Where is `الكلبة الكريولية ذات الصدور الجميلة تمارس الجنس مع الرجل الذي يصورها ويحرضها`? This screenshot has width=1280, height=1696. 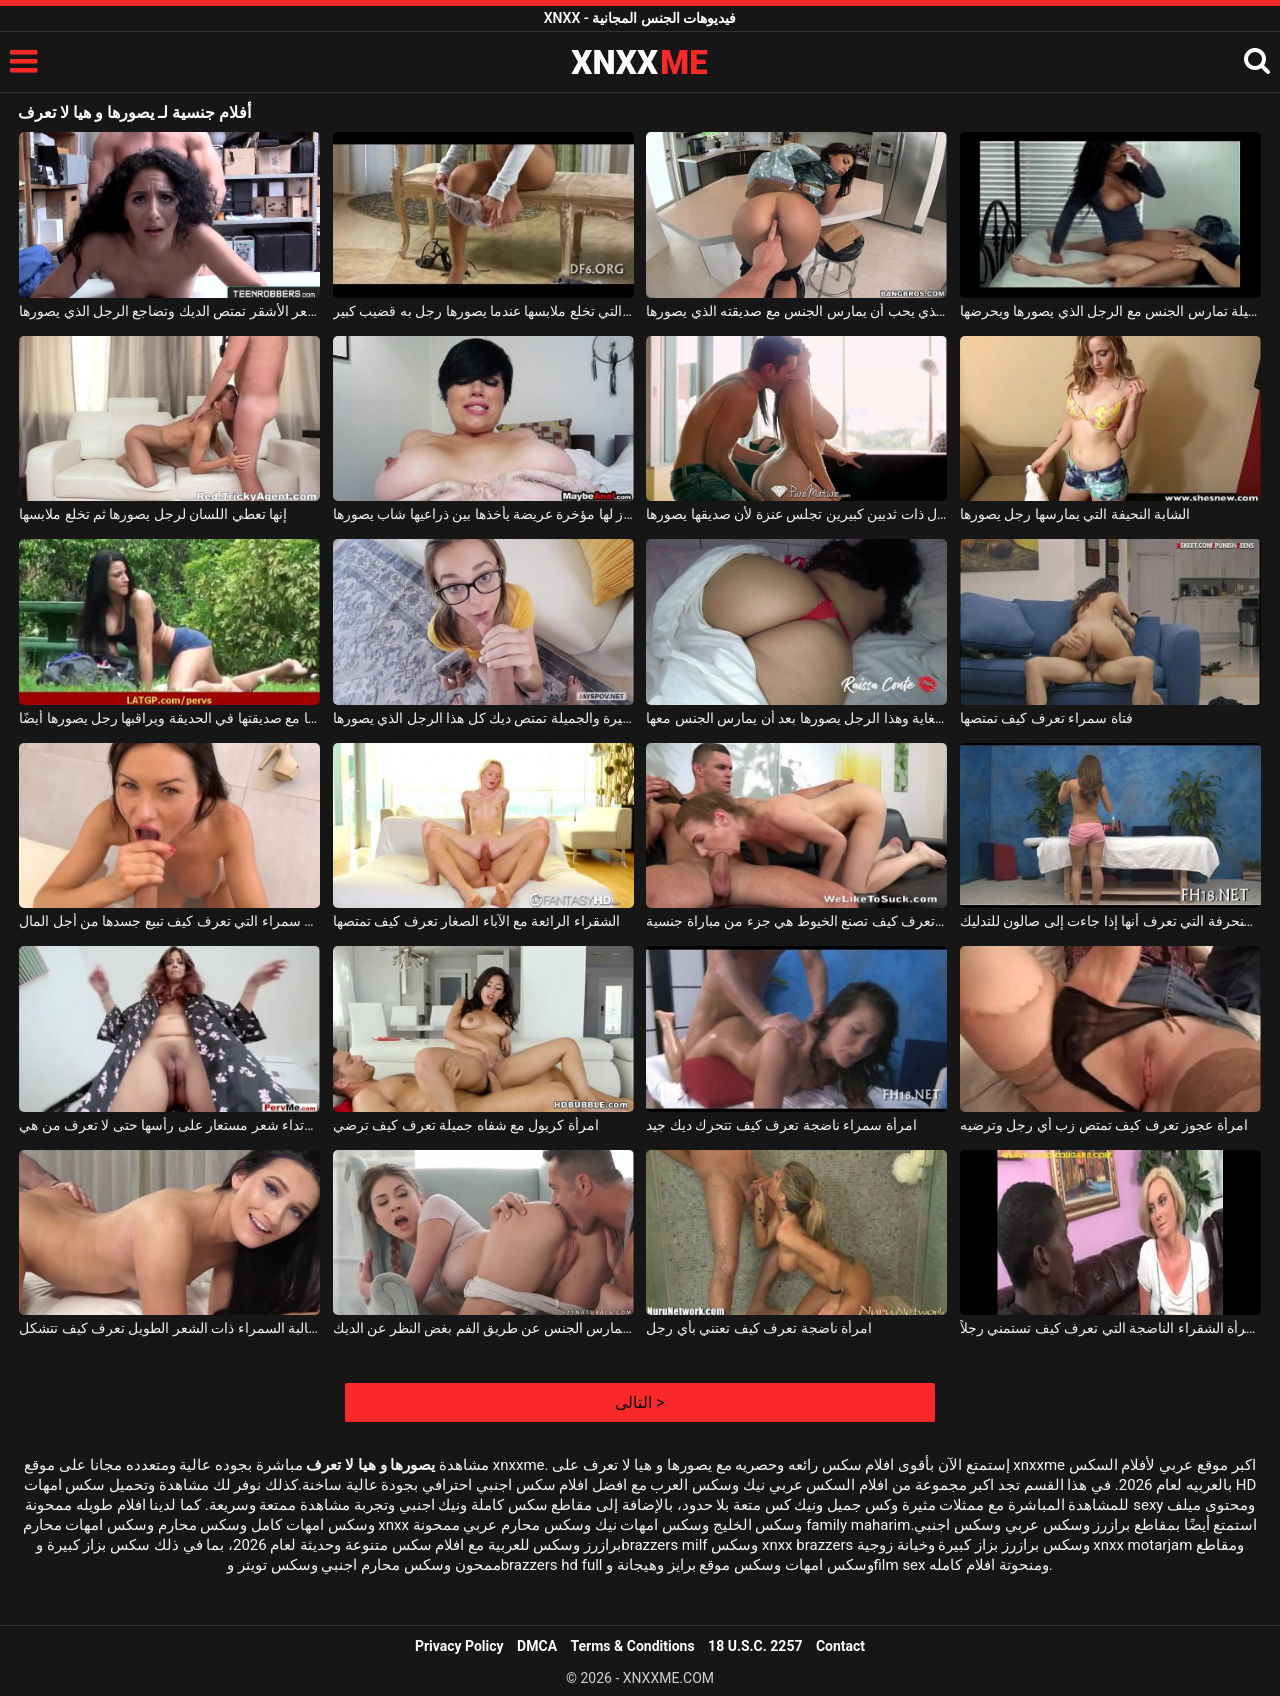
الكلبة الكريولية ذات الصدور الجميلة تمارس الجنس مع الرجل الذي يصورها ويحرضها is located at coordinates (1110, 311).